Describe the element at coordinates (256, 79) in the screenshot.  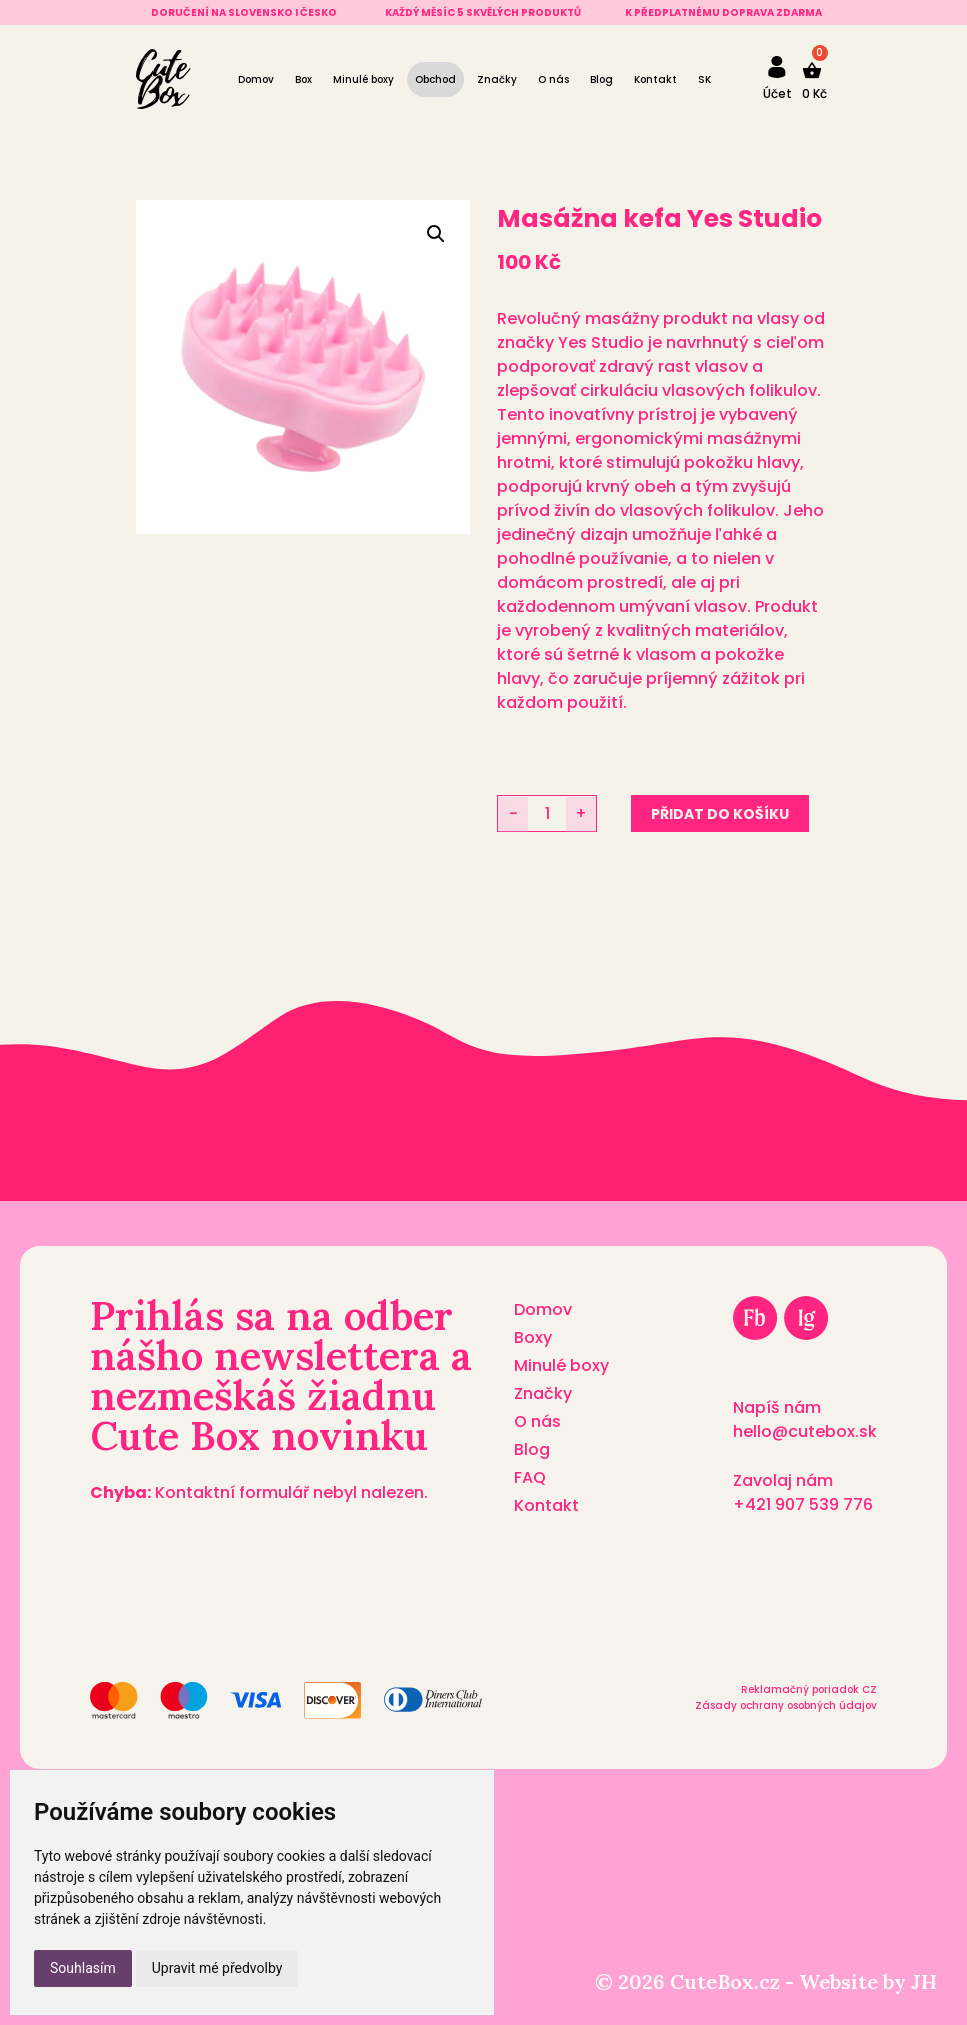
I see `Domov` at that location.